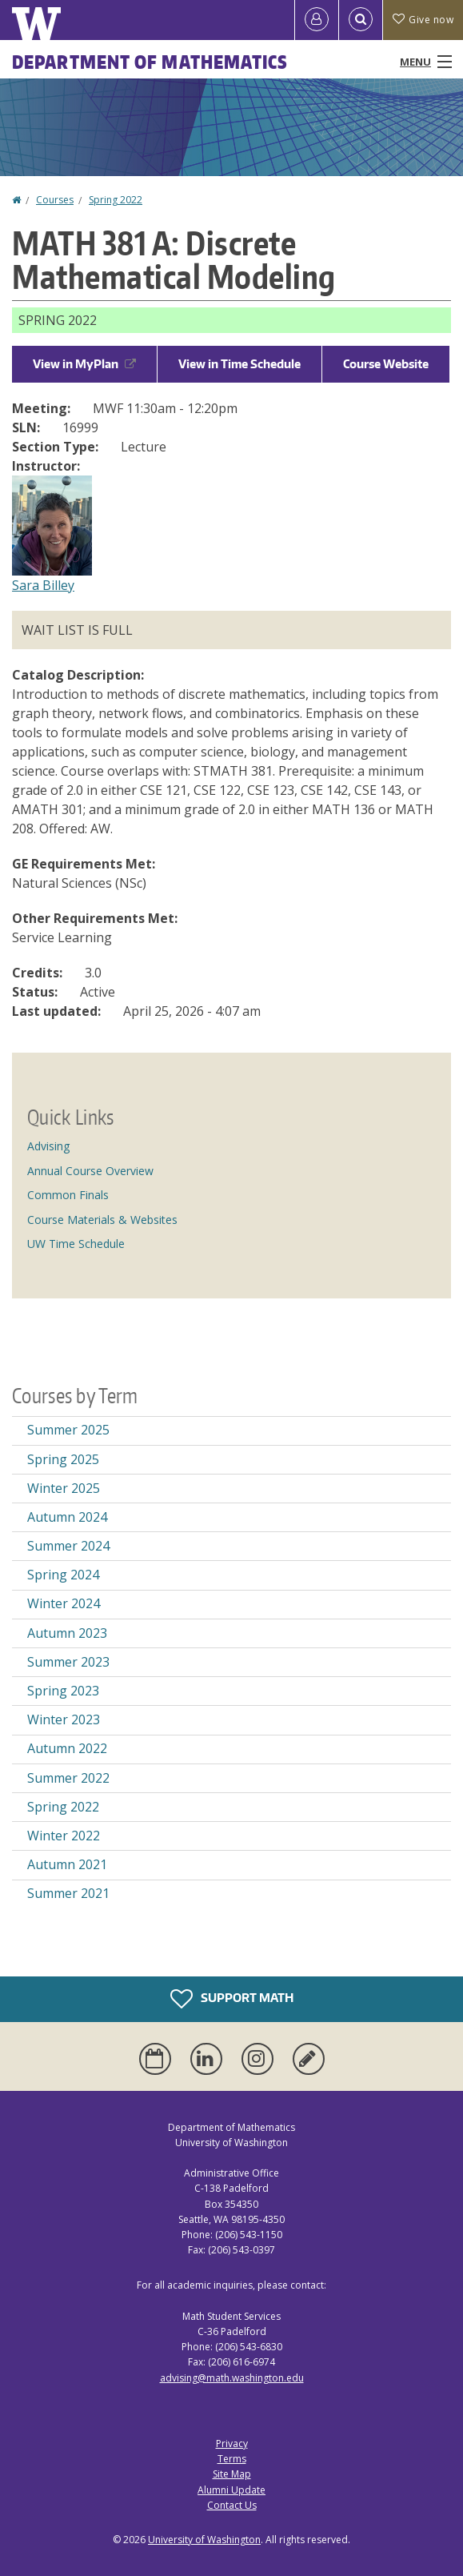  I want to click on Terms, so click(232, 2459).